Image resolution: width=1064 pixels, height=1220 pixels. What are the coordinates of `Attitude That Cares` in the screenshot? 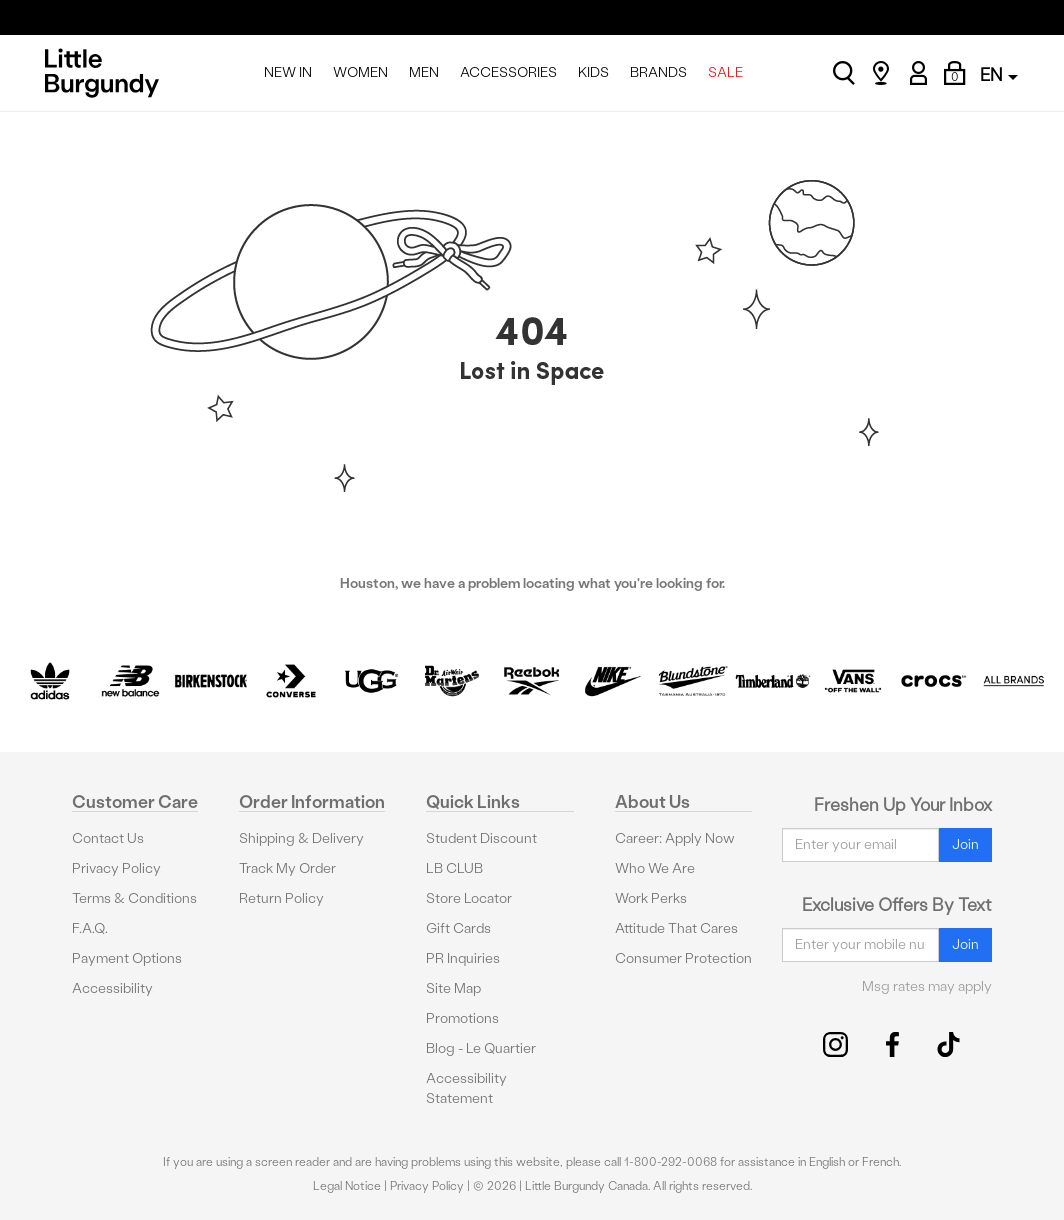 It's located at (676, 928).